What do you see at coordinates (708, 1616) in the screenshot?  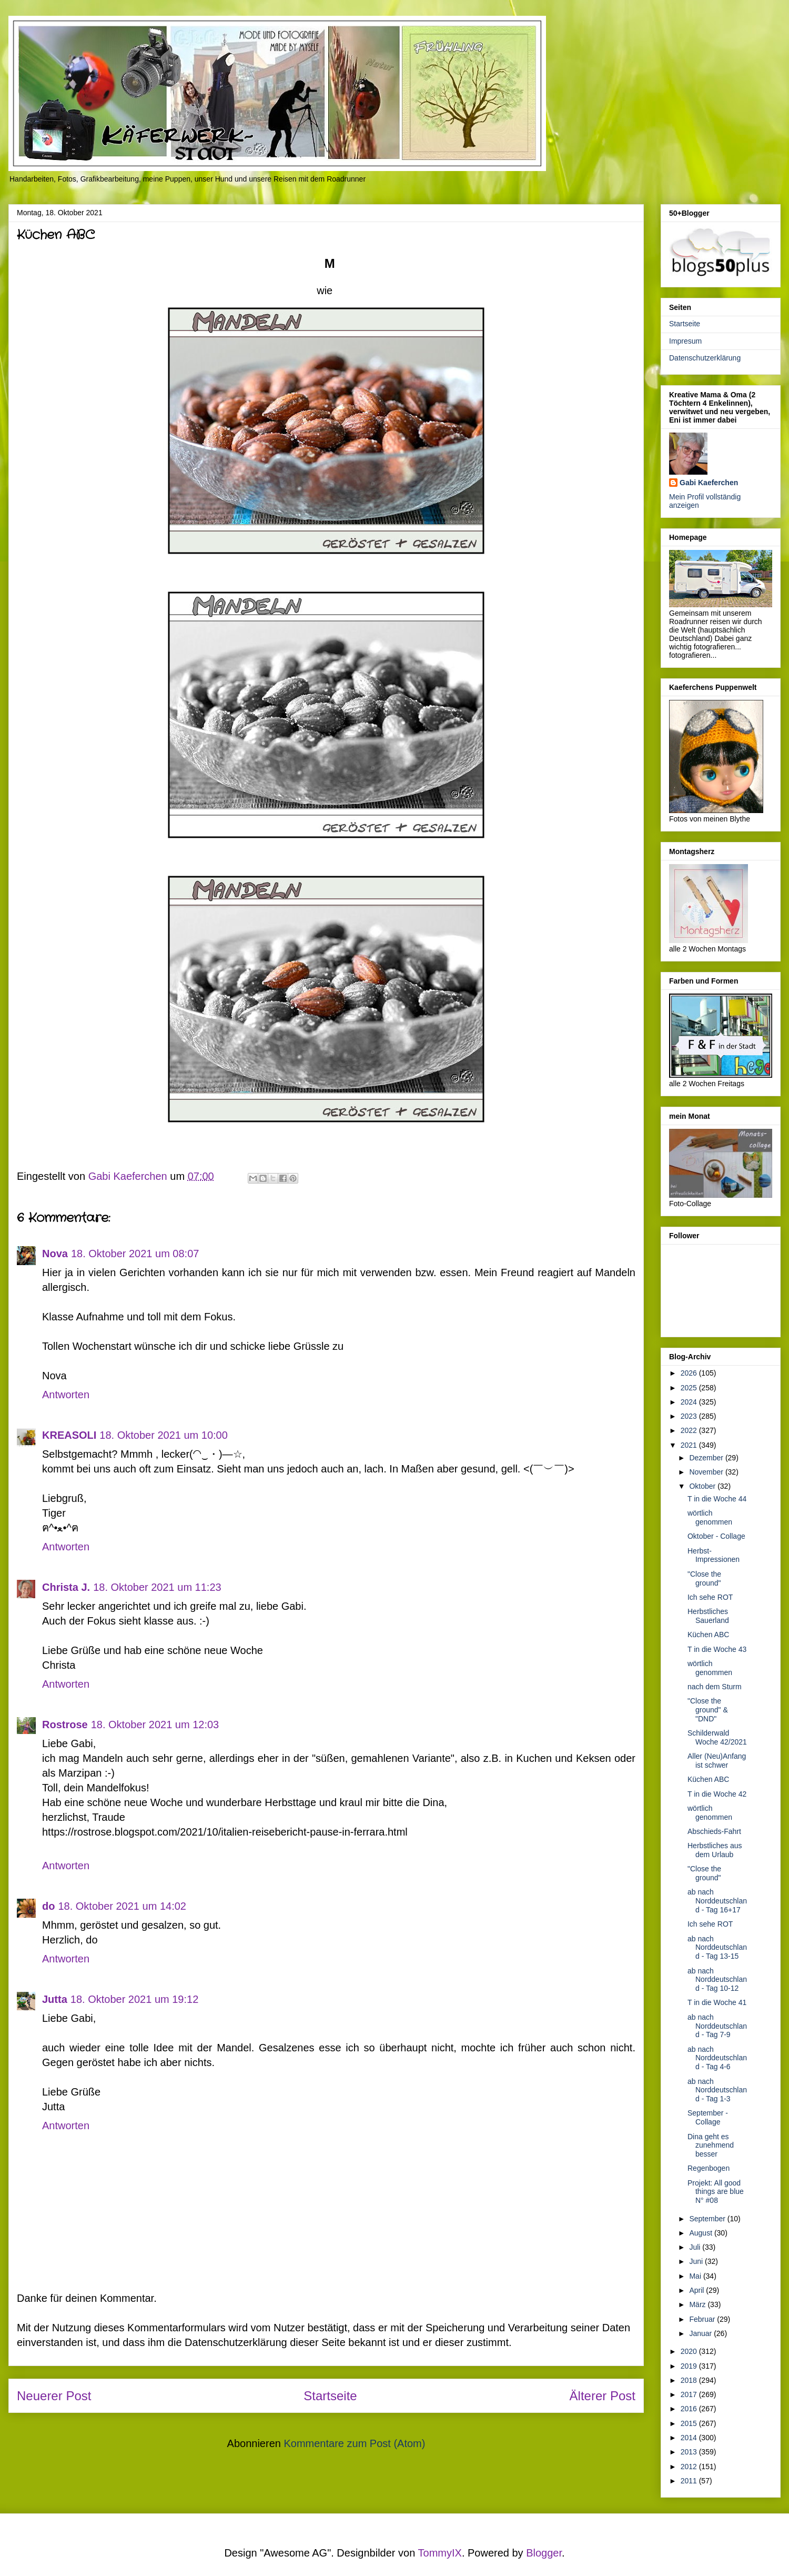 I see `Herbstliches Sauerland` at bounding box center [708, 1616].